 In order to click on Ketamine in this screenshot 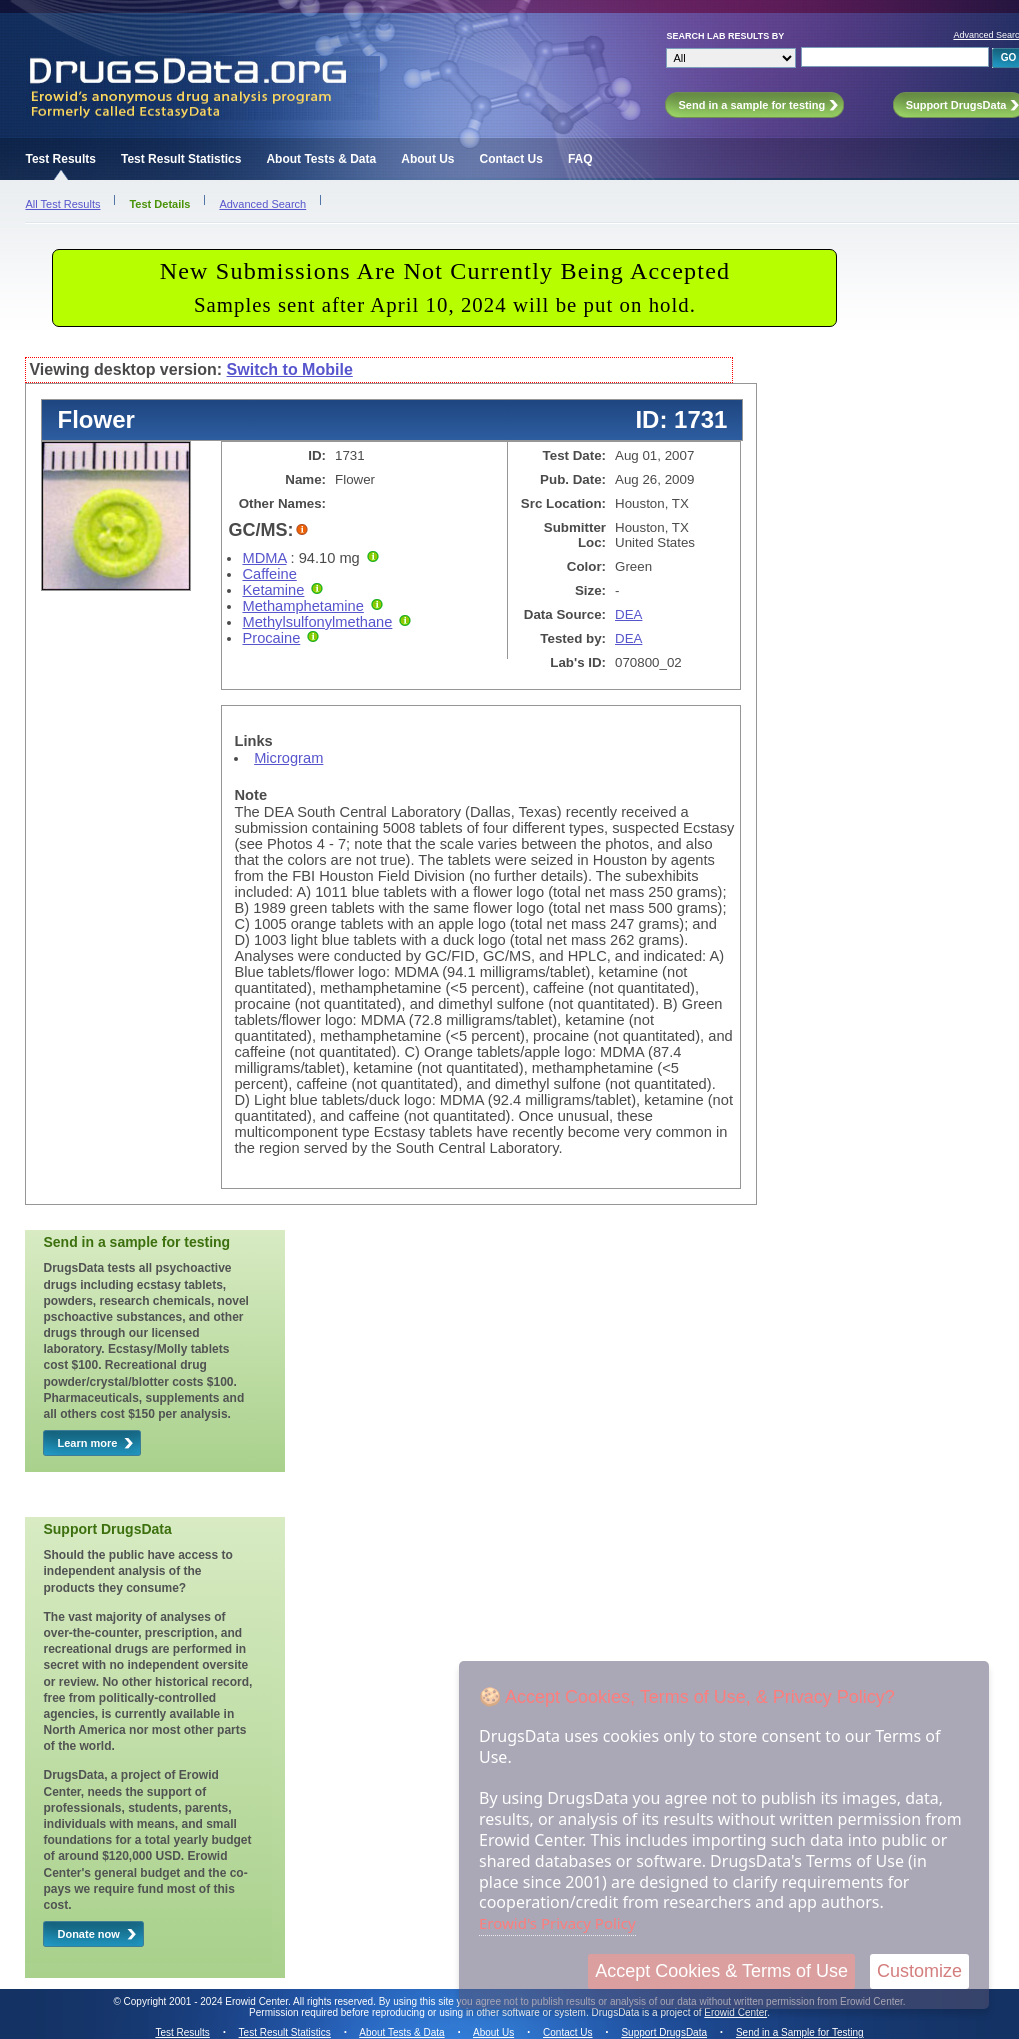, I will do `click(273, 590)`.